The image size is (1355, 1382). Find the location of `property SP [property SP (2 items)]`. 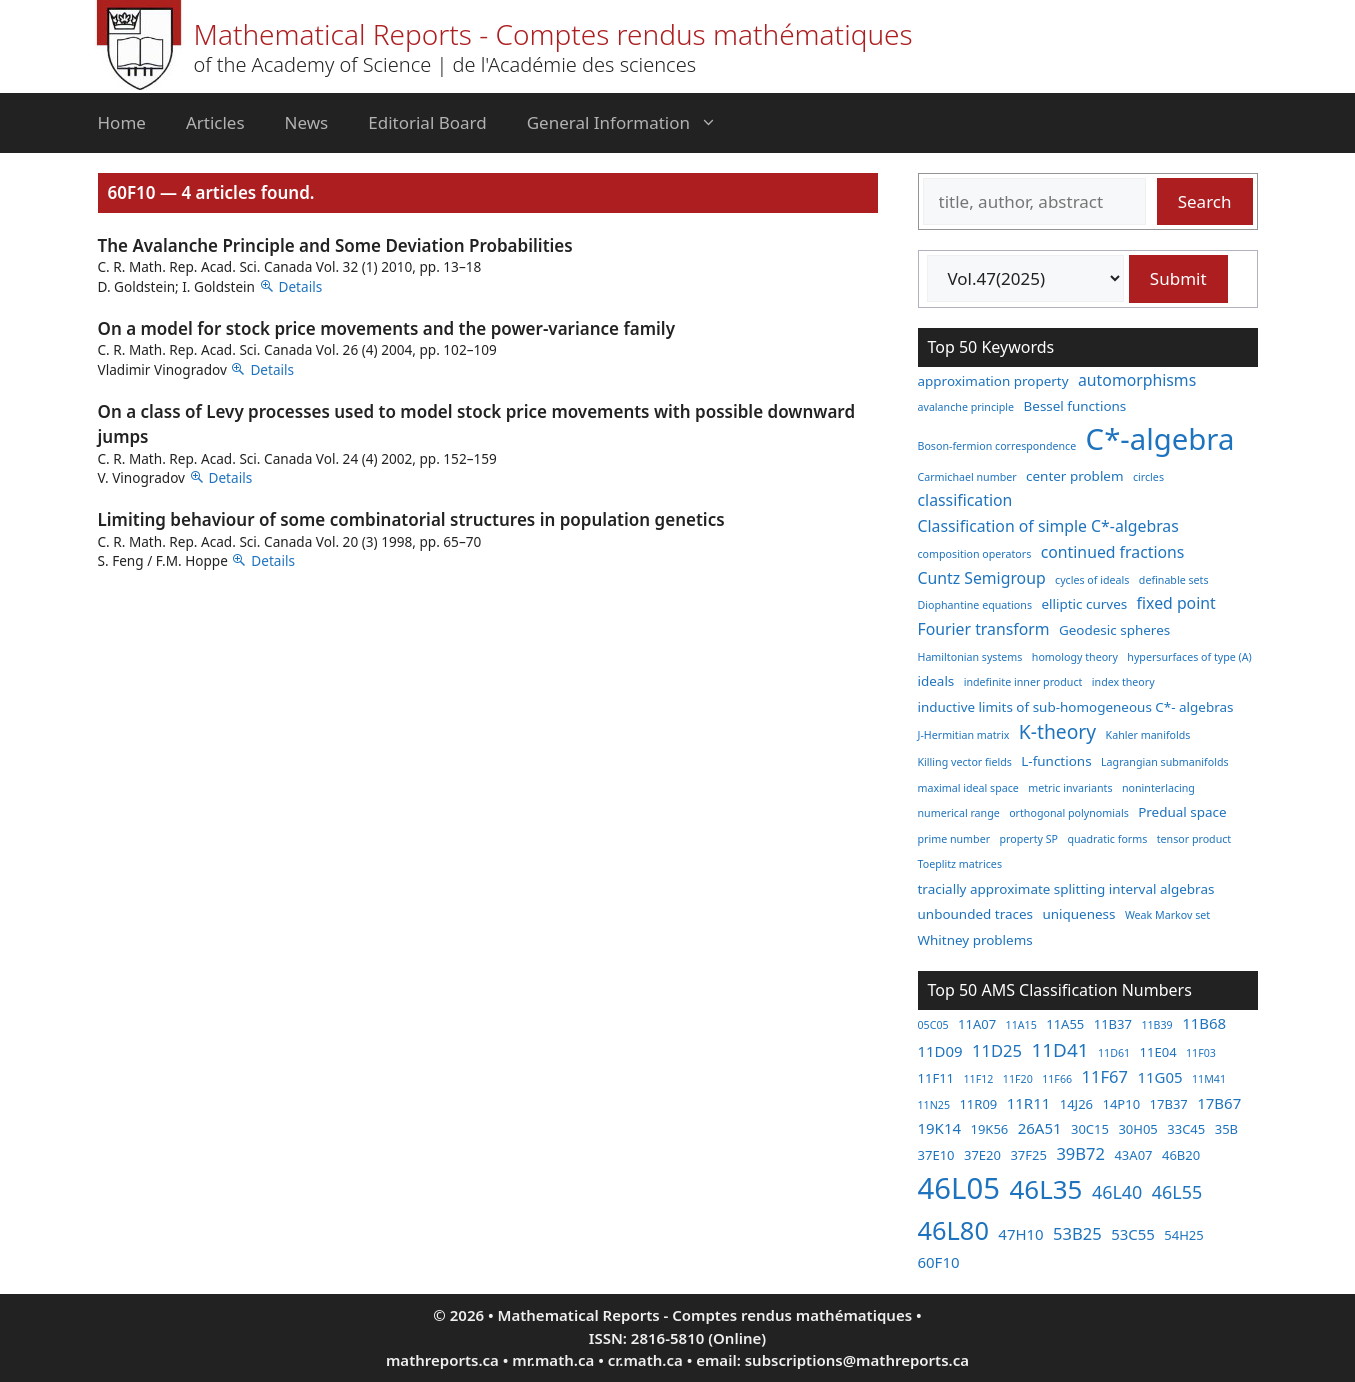

property SP [property SP (2 items)] is located at coordinates (1028, 839).